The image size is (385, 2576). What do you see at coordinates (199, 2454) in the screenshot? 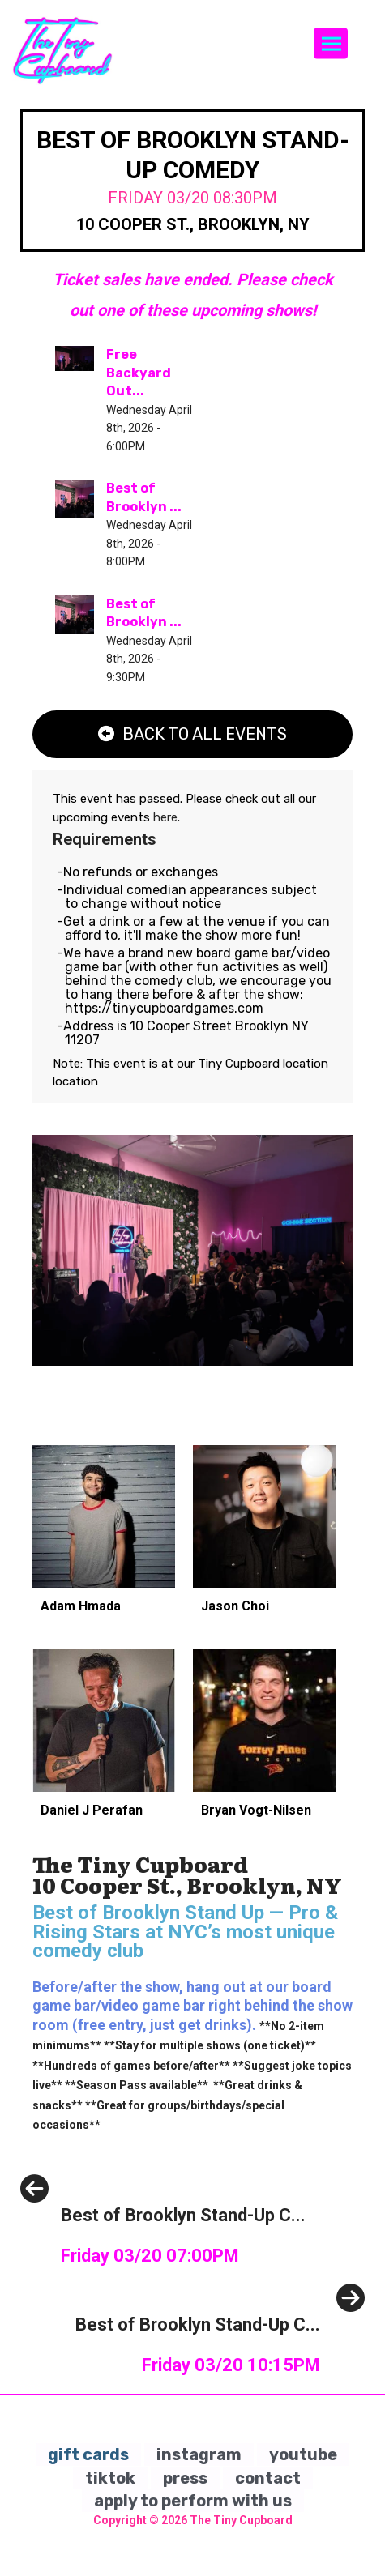
I see `instagram` at bounding box center [199, 2454].